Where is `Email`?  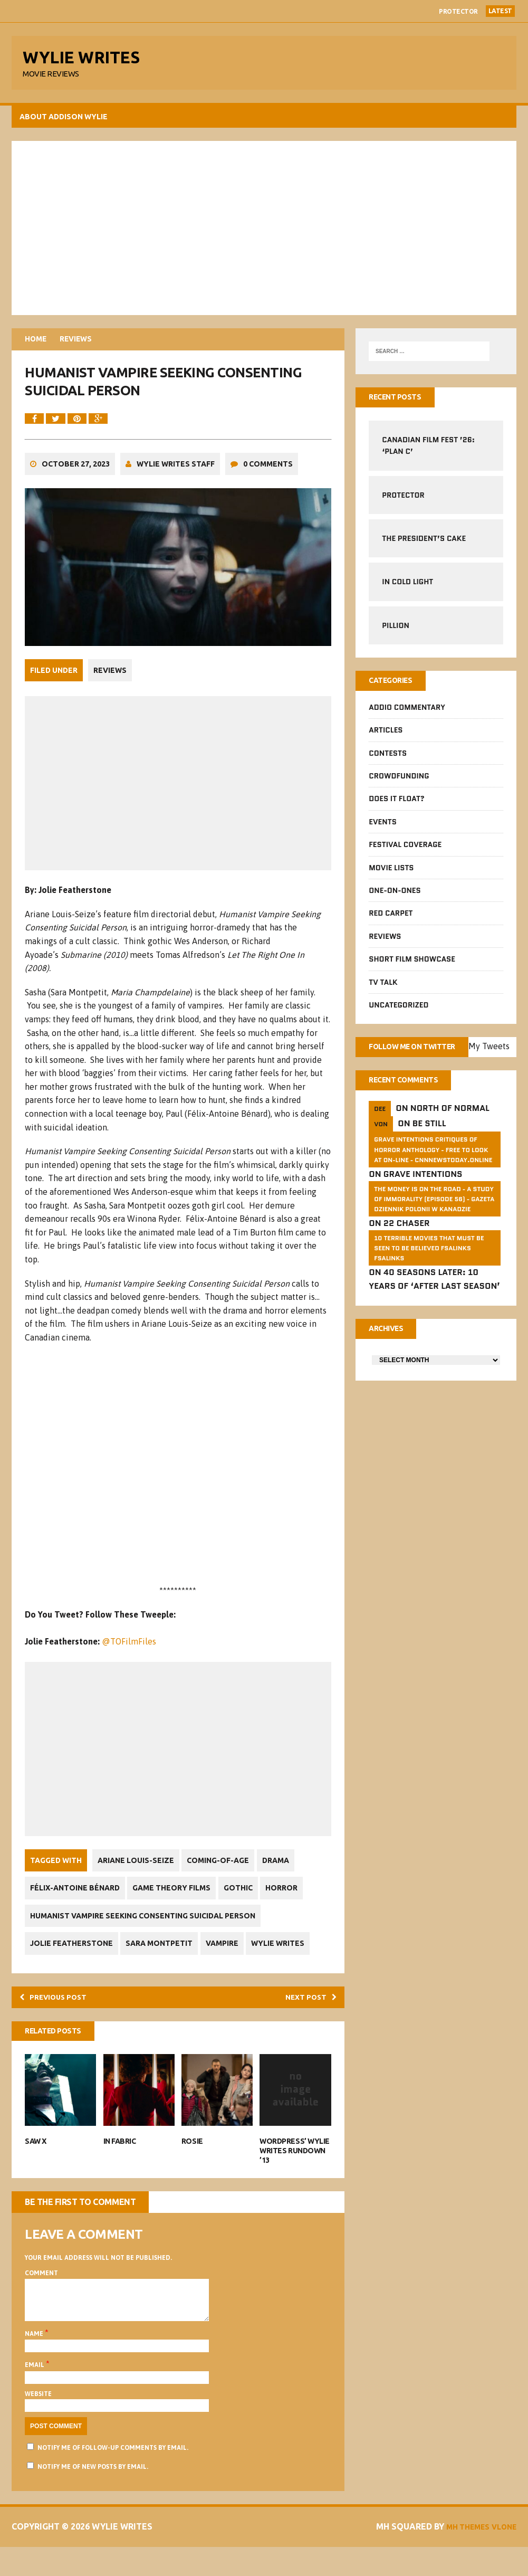
Email is located at coordinates (36, 2394).